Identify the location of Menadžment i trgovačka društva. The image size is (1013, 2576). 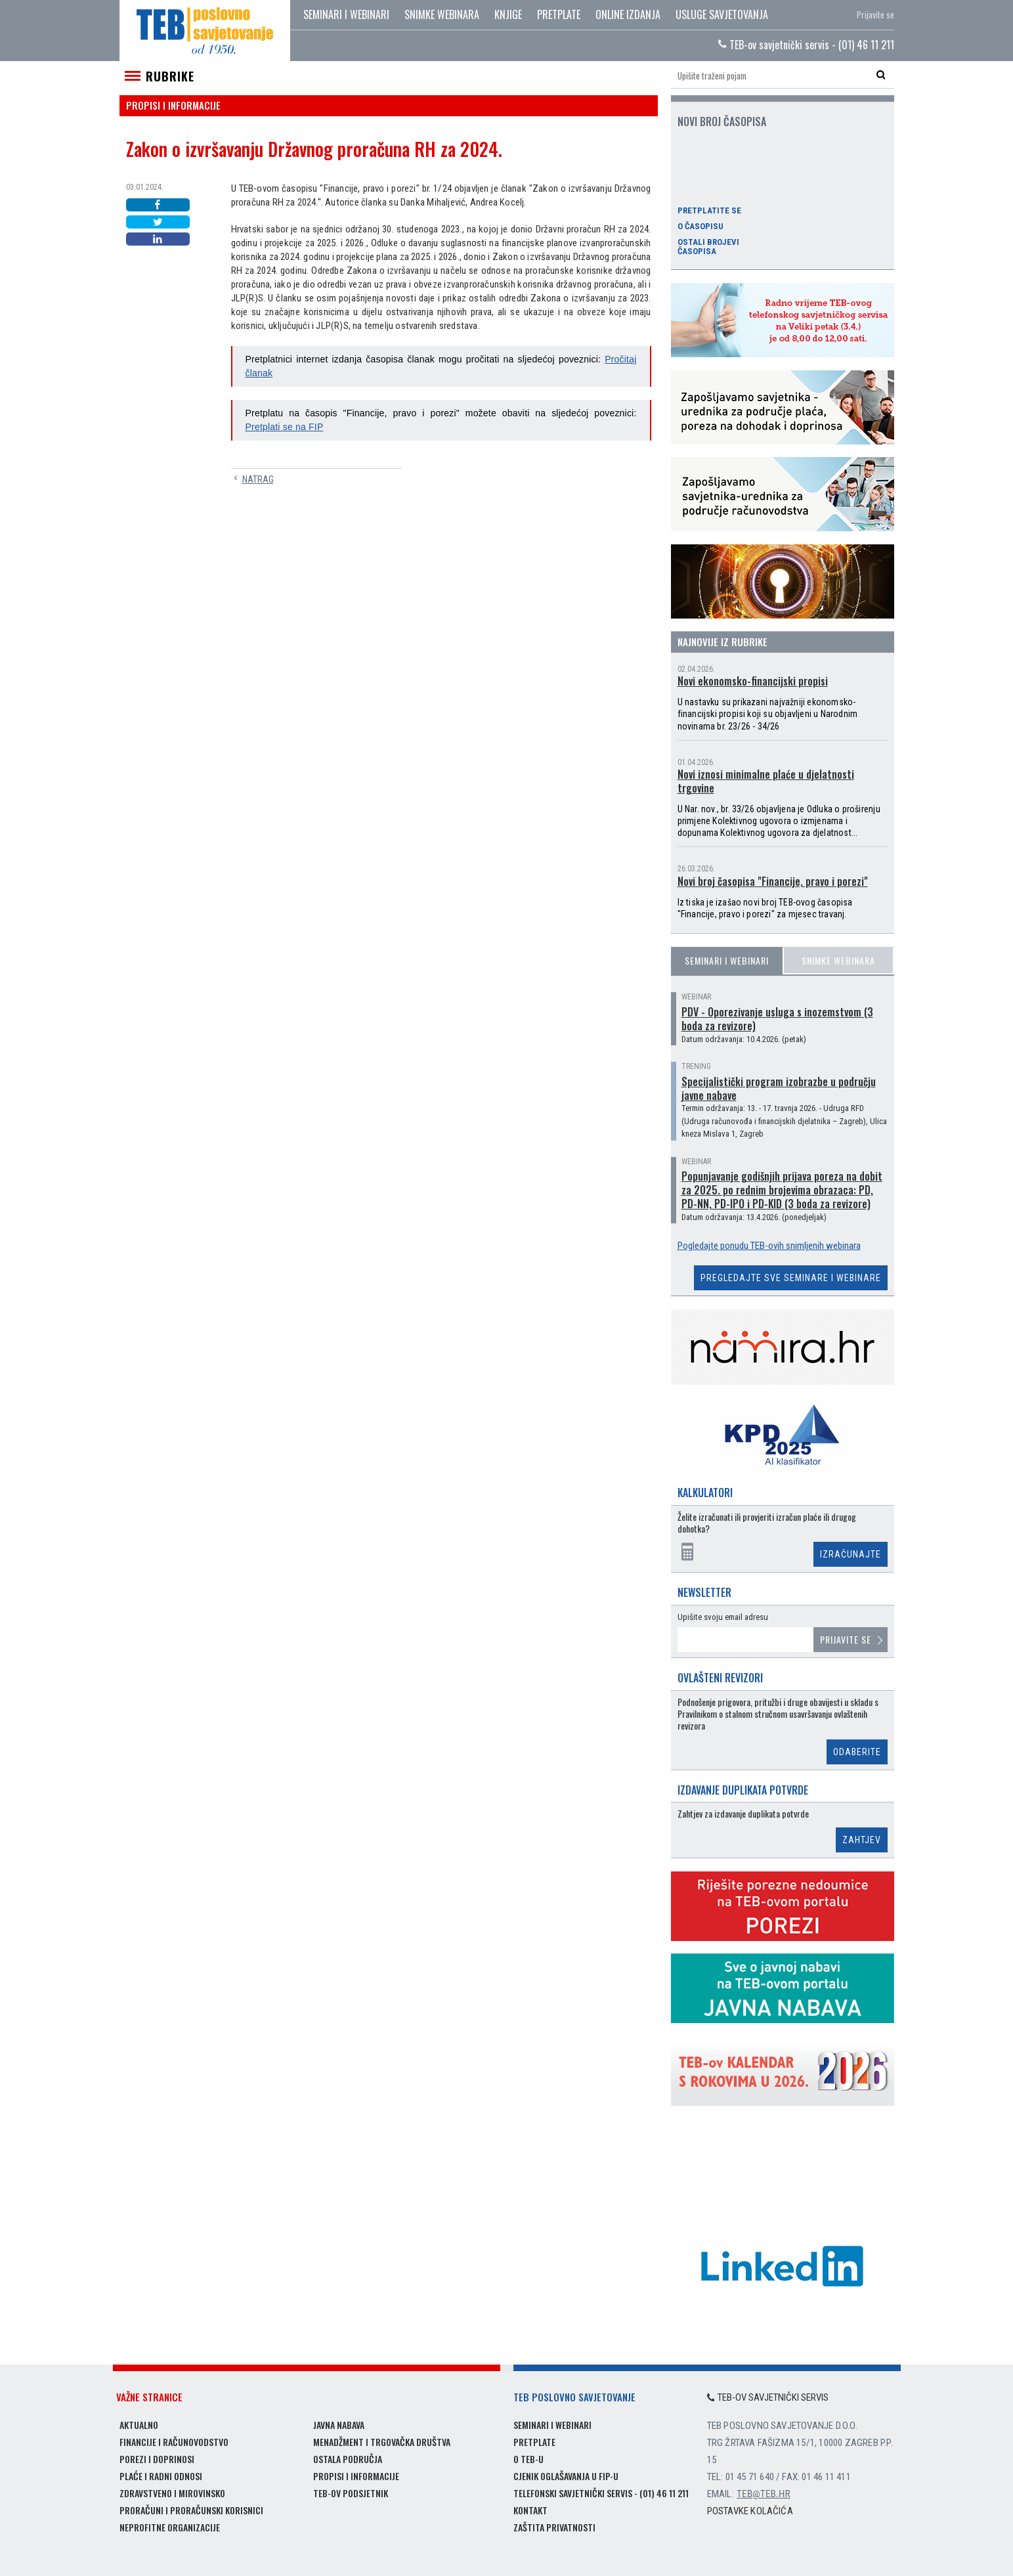
(381, 2442).